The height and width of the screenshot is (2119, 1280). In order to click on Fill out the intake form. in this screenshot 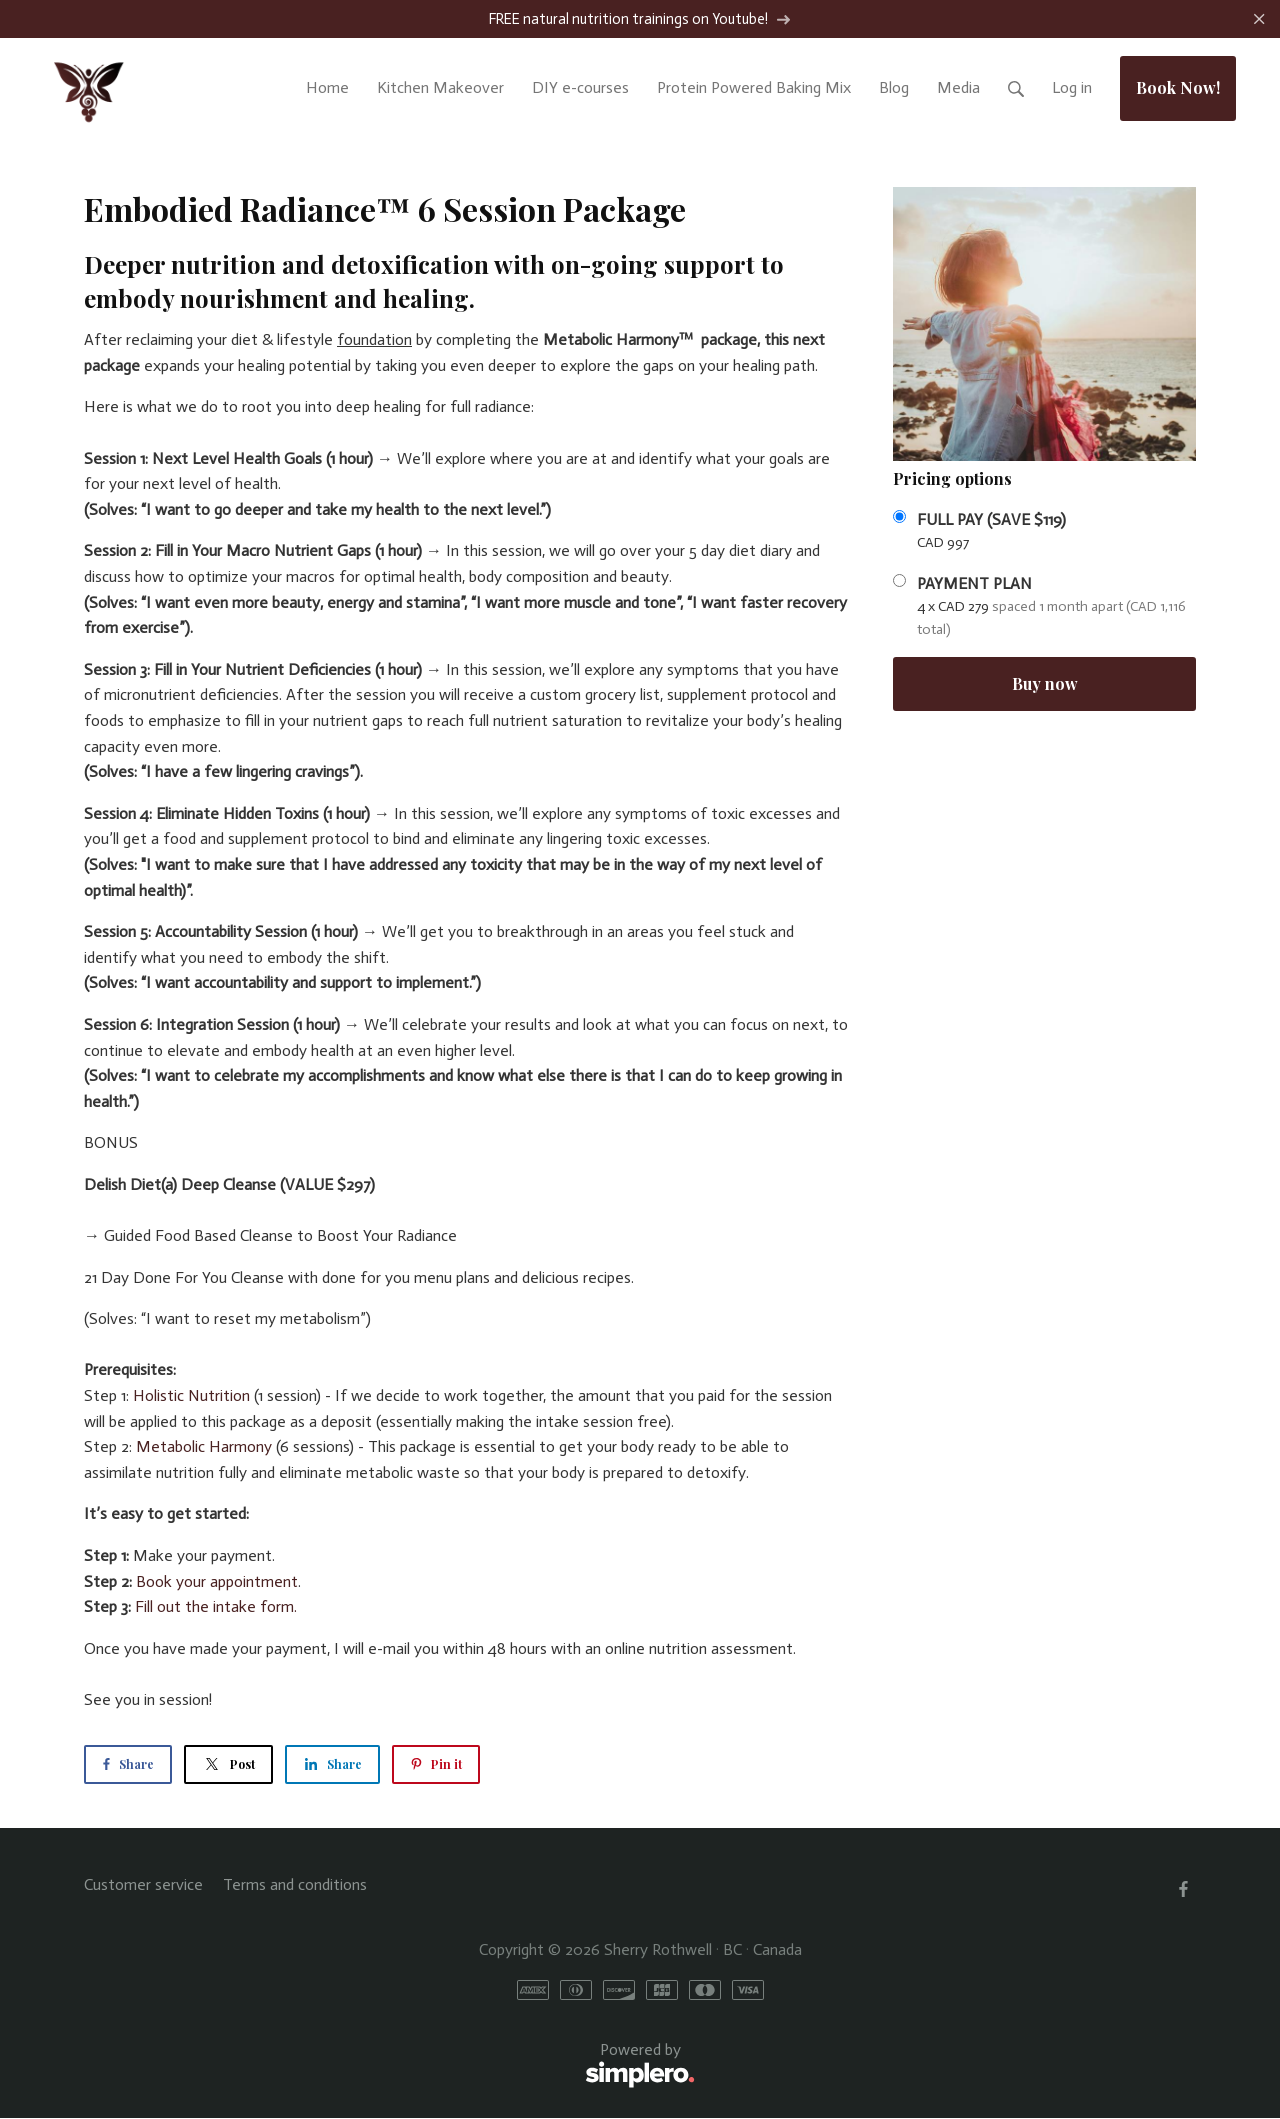, I will do `click(216, 1607)`.